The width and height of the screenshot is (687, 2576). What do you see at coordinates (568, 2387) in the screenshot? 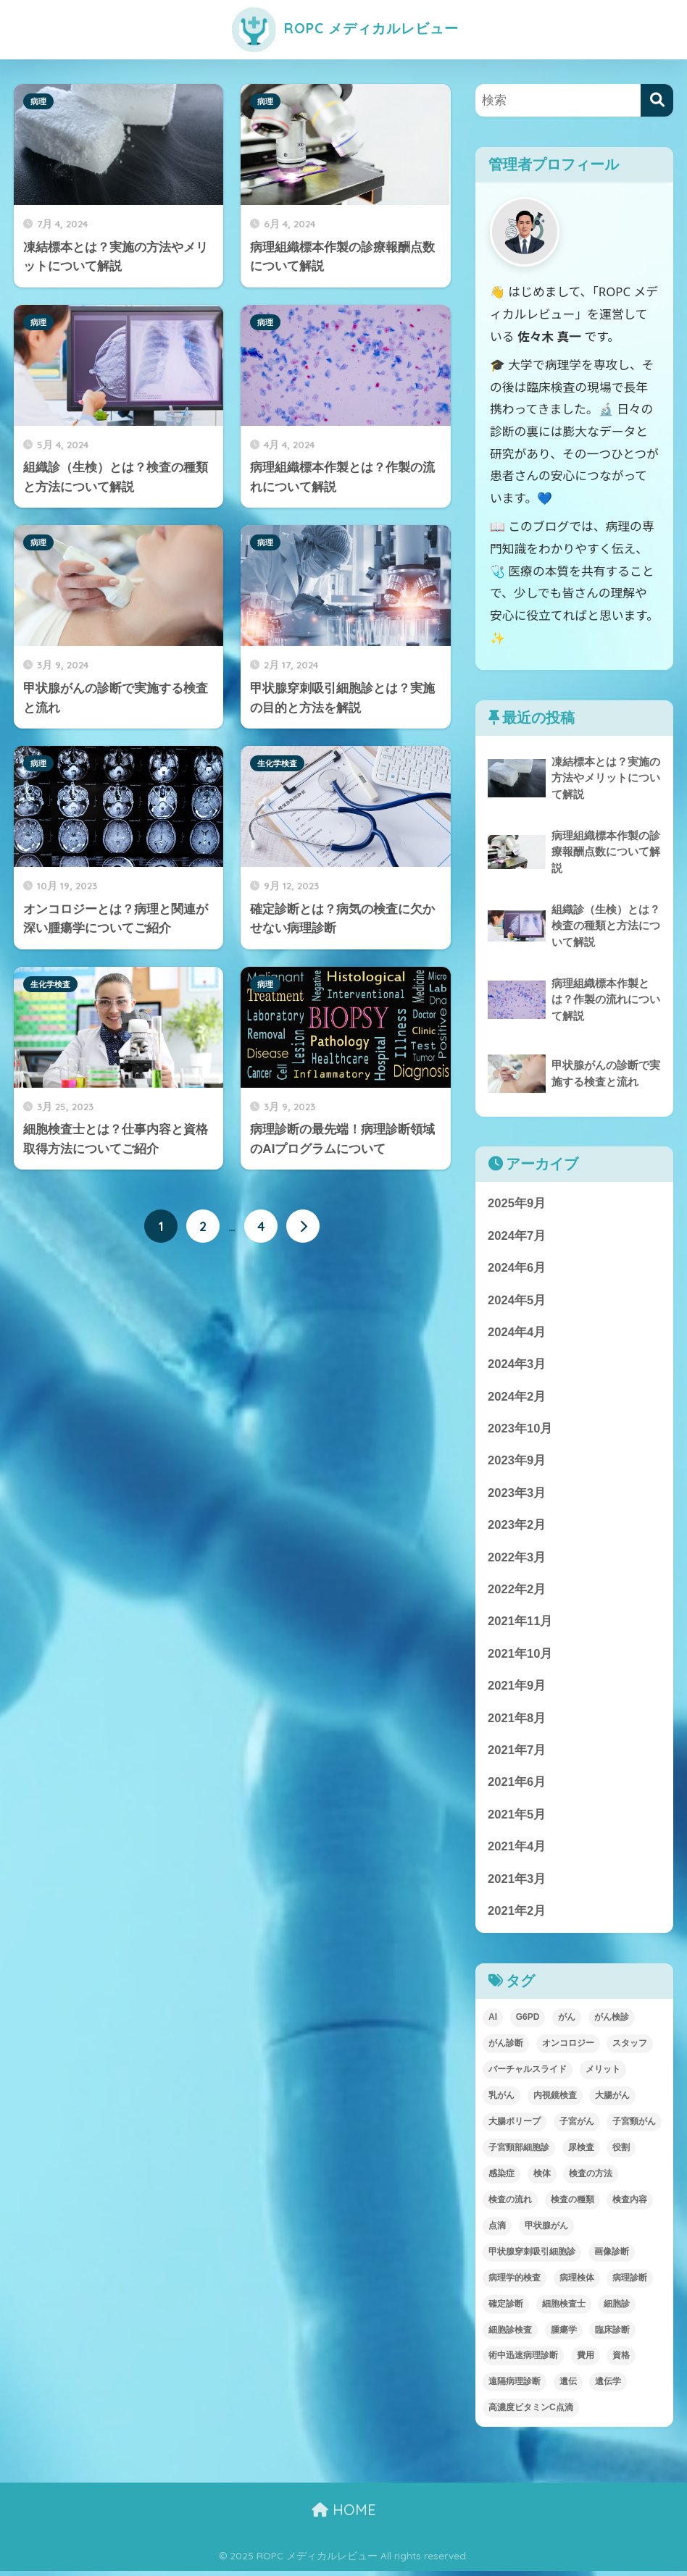
I see `遺伝 [遺伝 (1個の項目)]` at bounding box center [568, 2387].